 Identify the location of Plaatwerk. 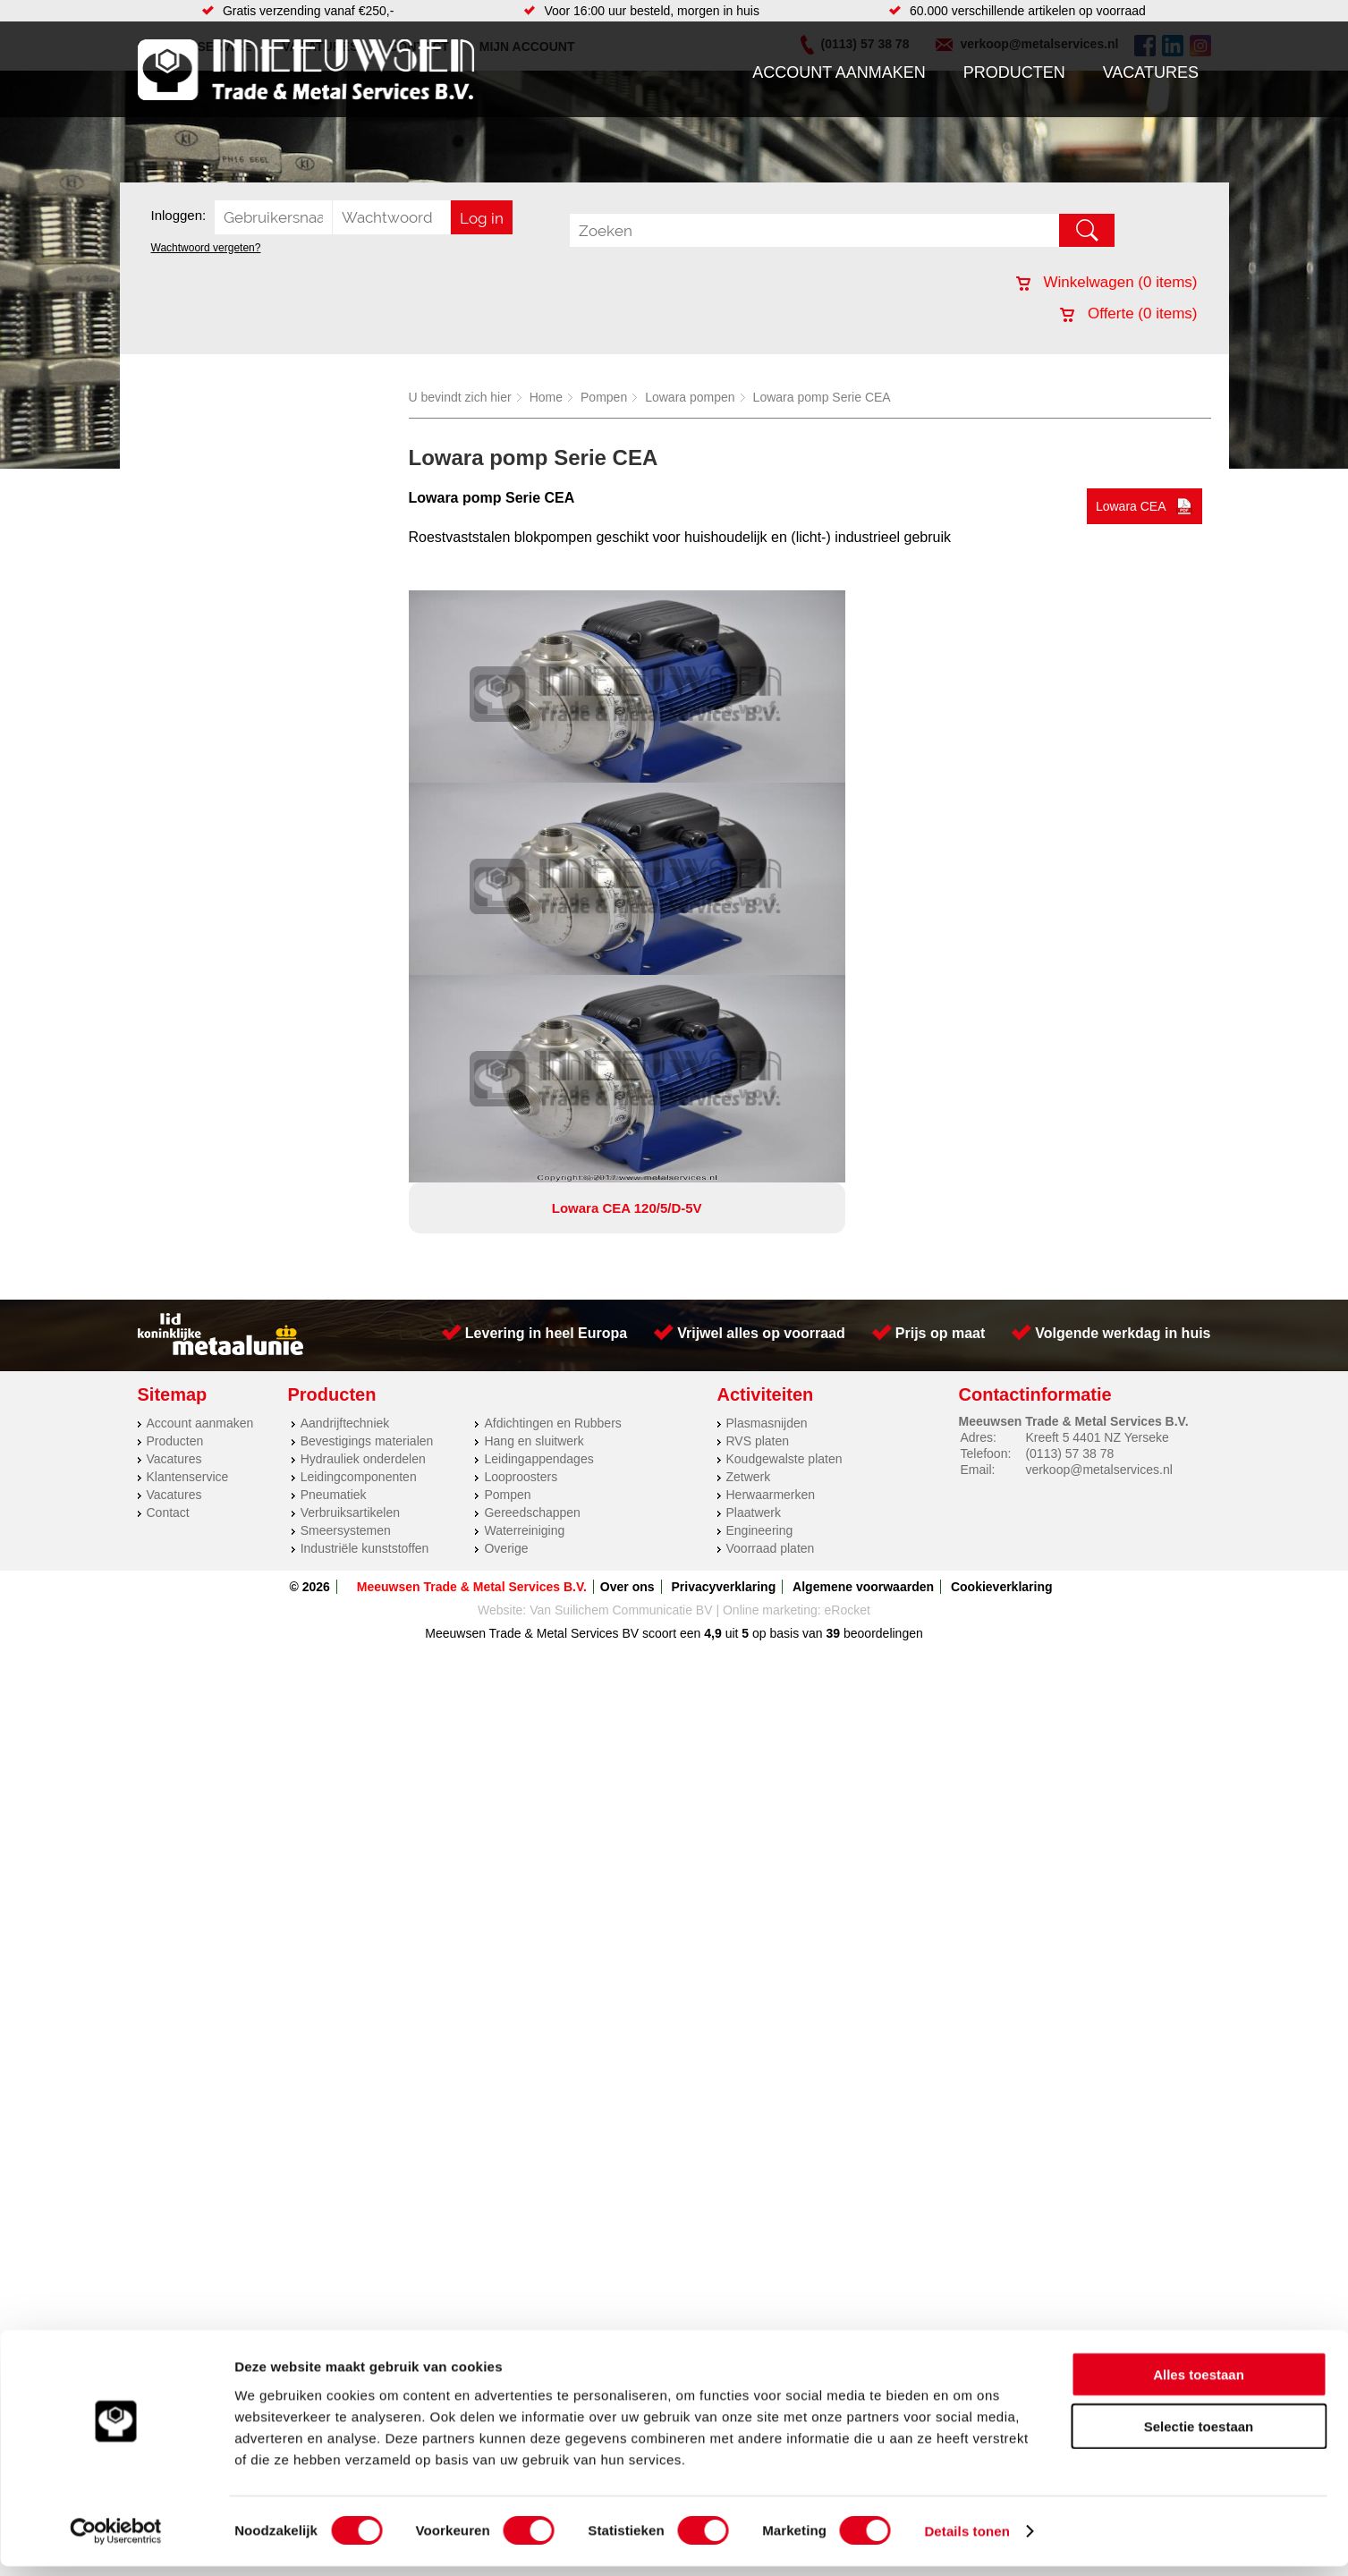
(753, 1128).